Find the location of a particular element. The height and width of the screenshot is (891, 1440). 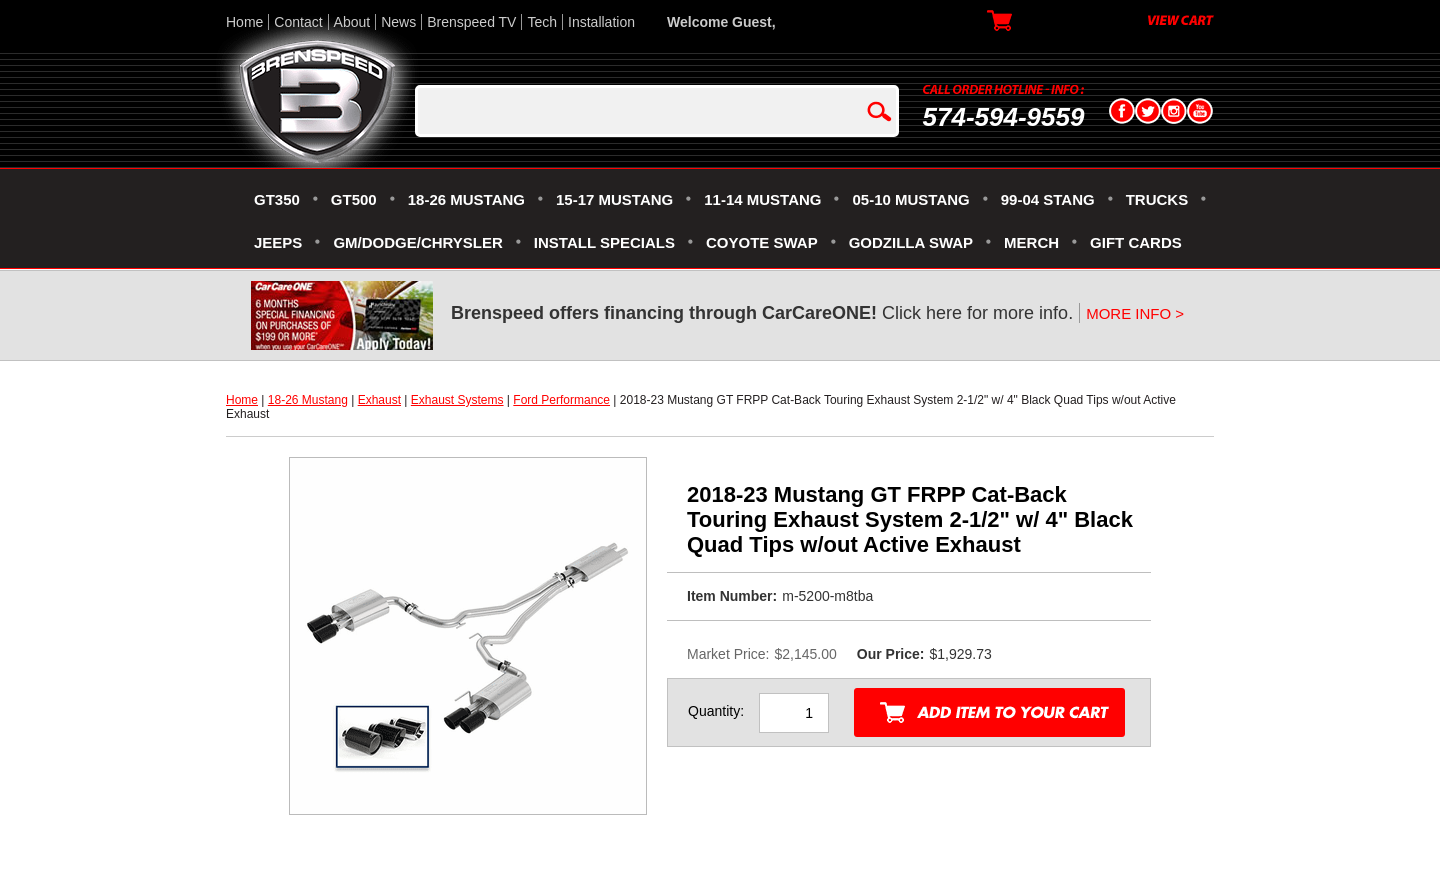

Brenspeed TV is located at coordinates (471, 22).